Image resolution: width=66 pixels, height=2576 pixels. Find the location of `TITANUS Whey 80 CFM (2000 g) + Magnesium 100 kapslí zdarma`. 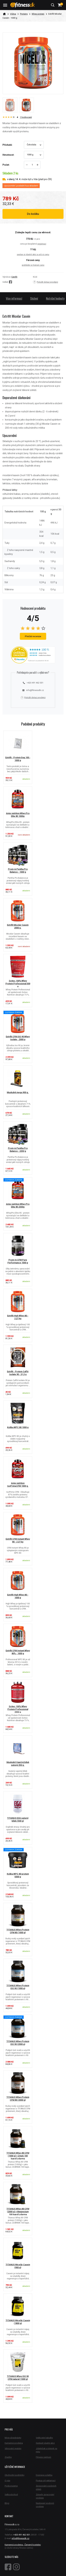

TITANUS Whey 80 CFM (2000 g) + Magnesium 100 kapslí zdarma is located at coordinates (17, 2212).